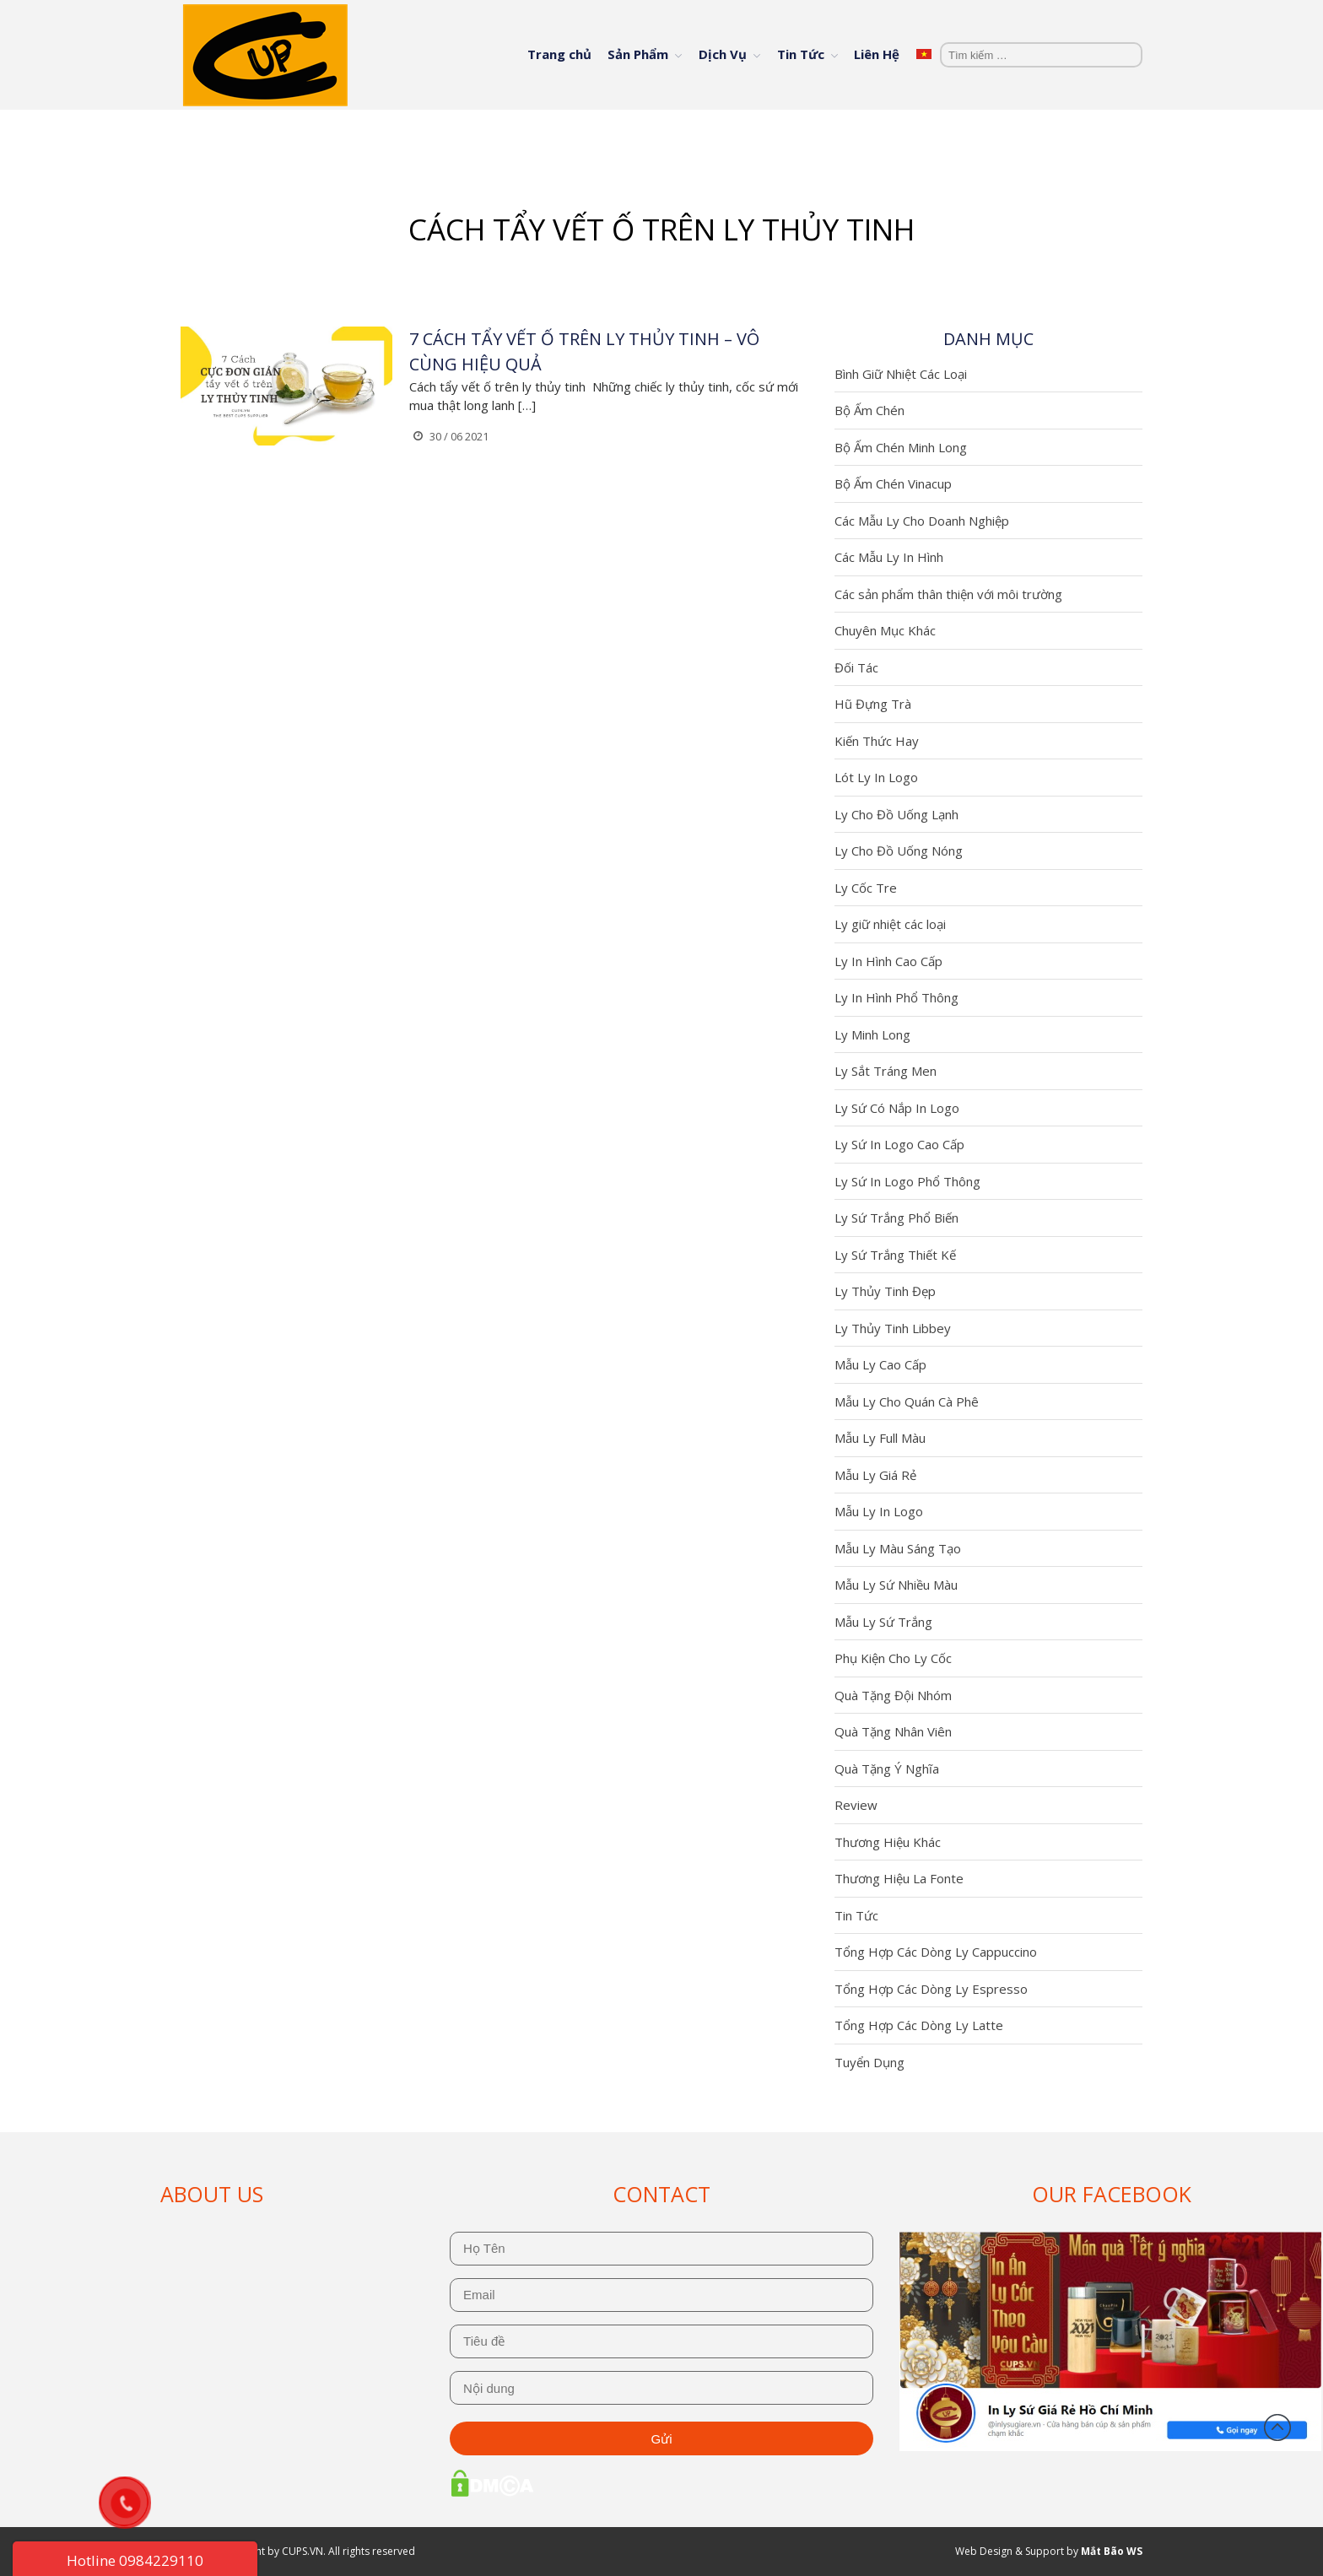 This screenshot has width=1323, height=2576. I want to click on Tin Tức, so click(800, 54).